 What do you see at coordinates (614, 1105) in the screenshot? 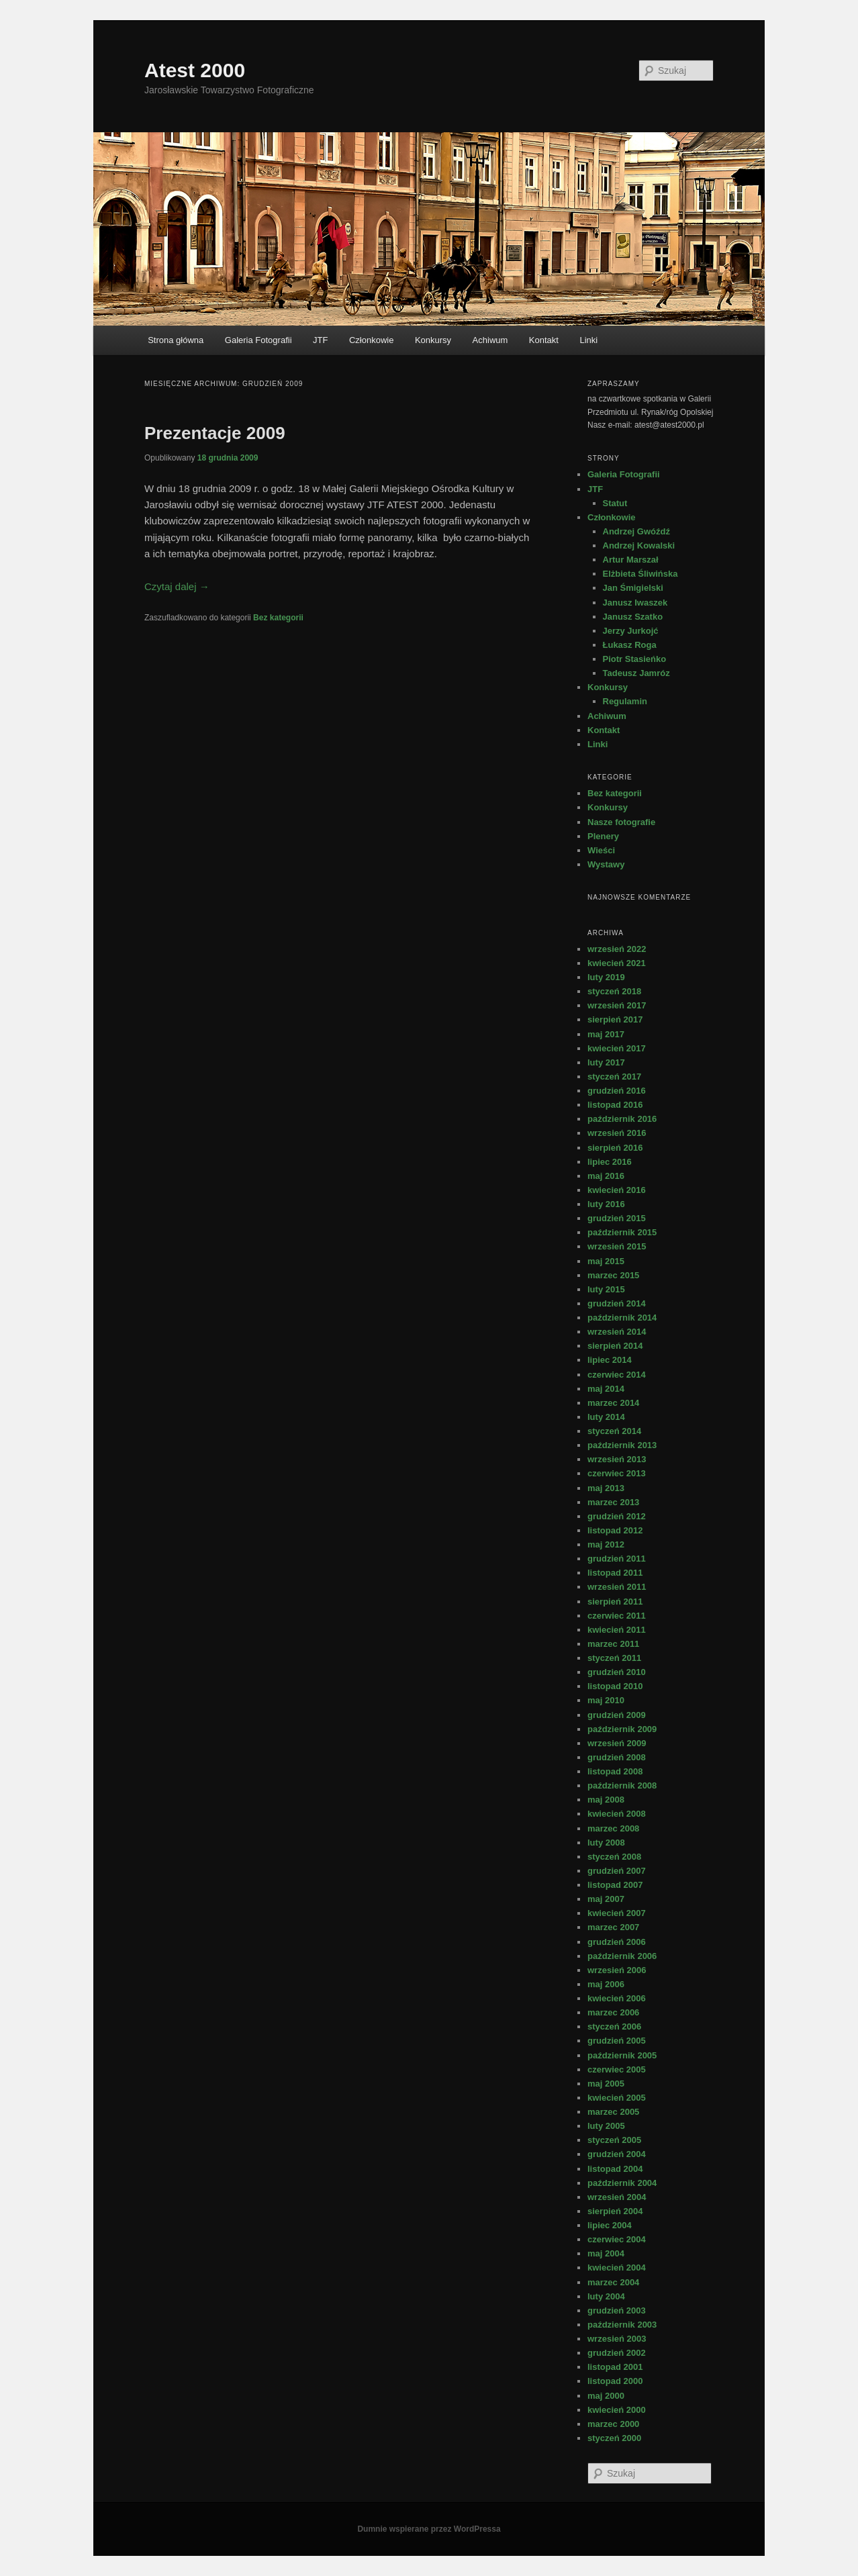
I see `listopad 2016` at bounding box center [614, 1105].